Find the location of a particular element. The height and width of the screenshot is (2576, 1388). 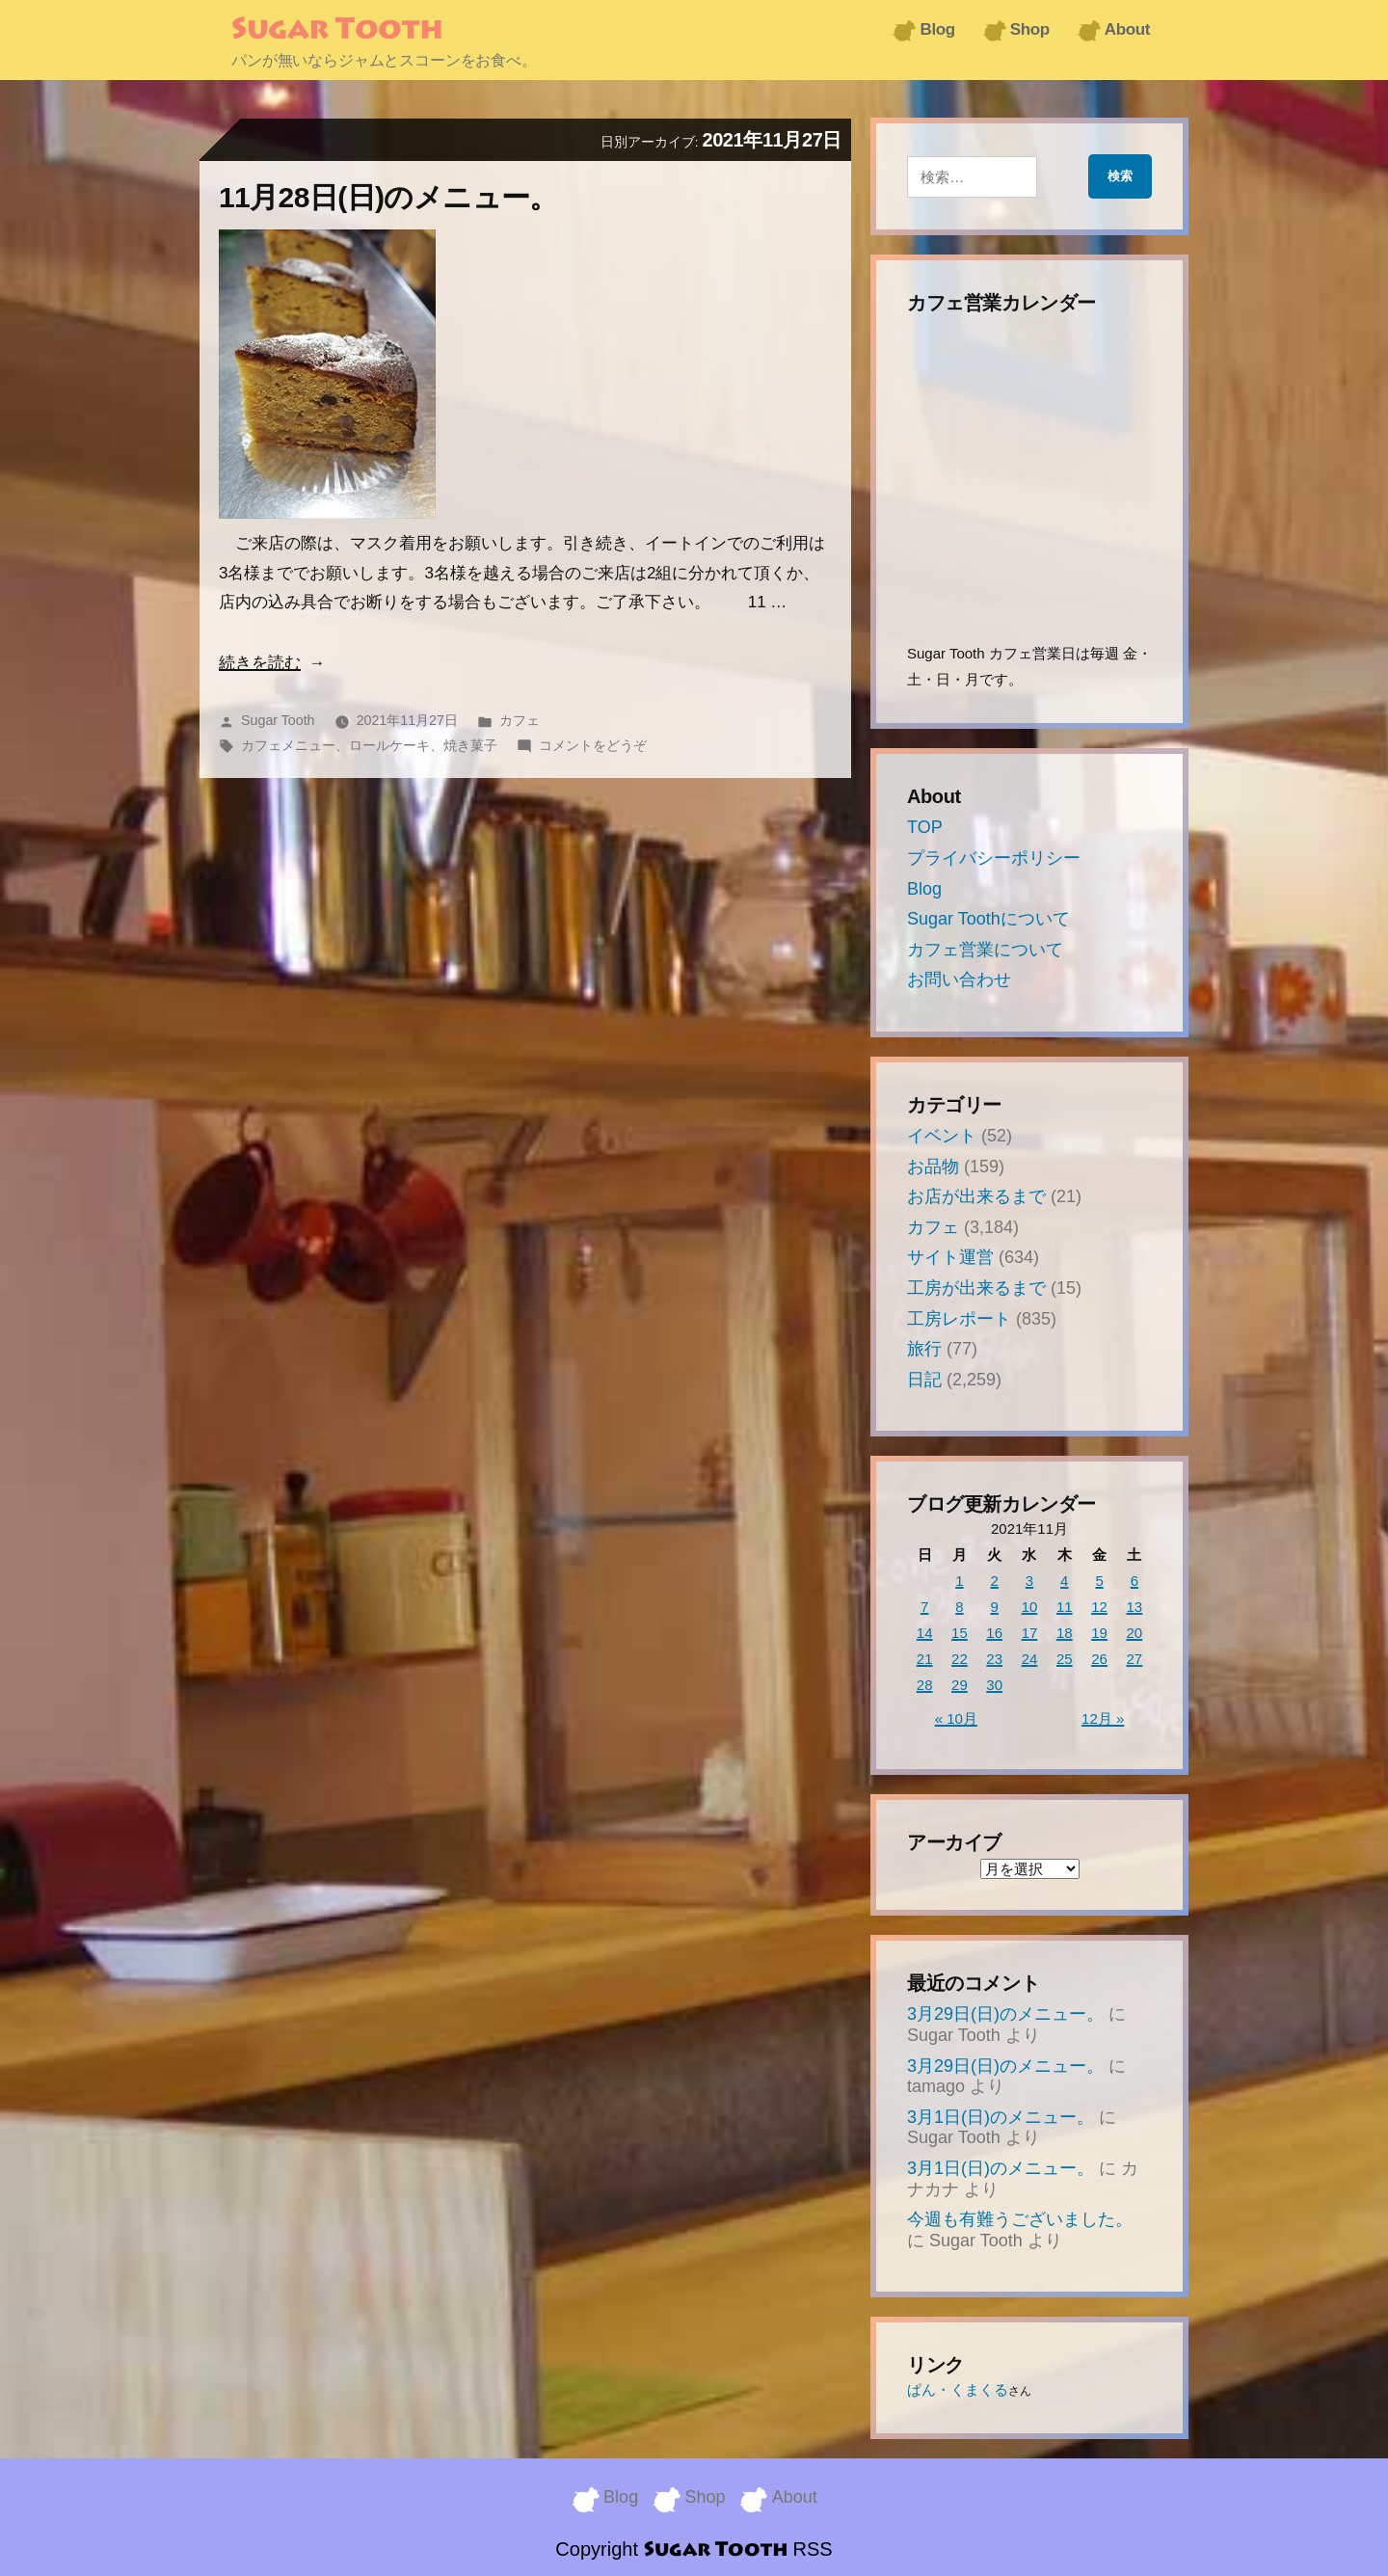

7 [2021年11月7日 に投稿を公開] is located at coordinates (924, 1606).